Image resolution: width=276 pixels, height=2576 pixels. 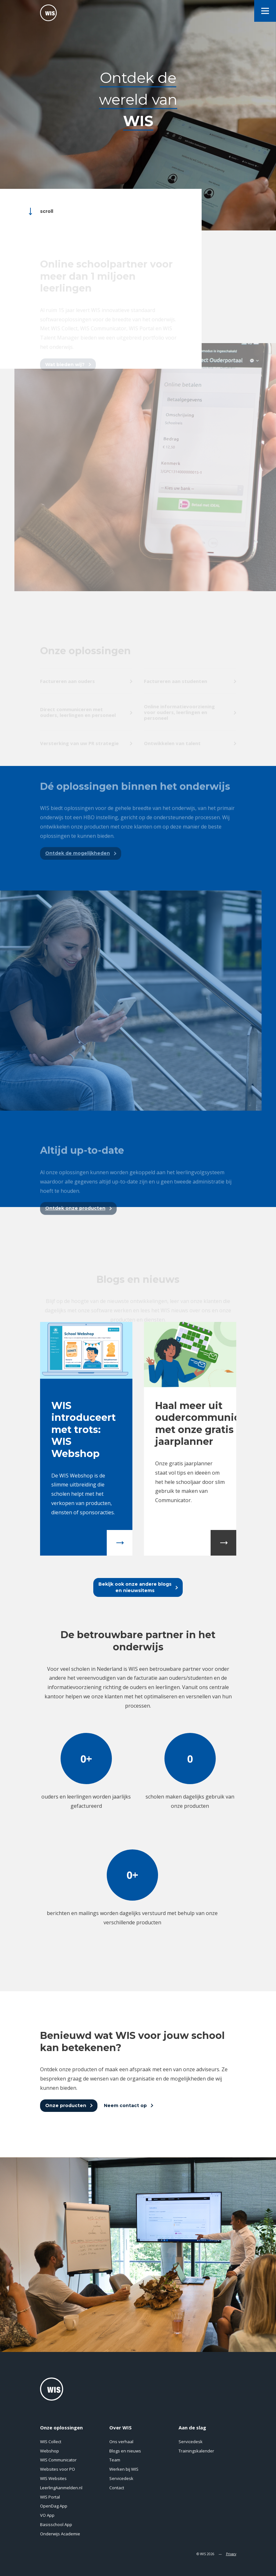 What do you see at coordinates (116, 2488) in the screenshot?
I see `Contact` at bounding box center [116, 2488].